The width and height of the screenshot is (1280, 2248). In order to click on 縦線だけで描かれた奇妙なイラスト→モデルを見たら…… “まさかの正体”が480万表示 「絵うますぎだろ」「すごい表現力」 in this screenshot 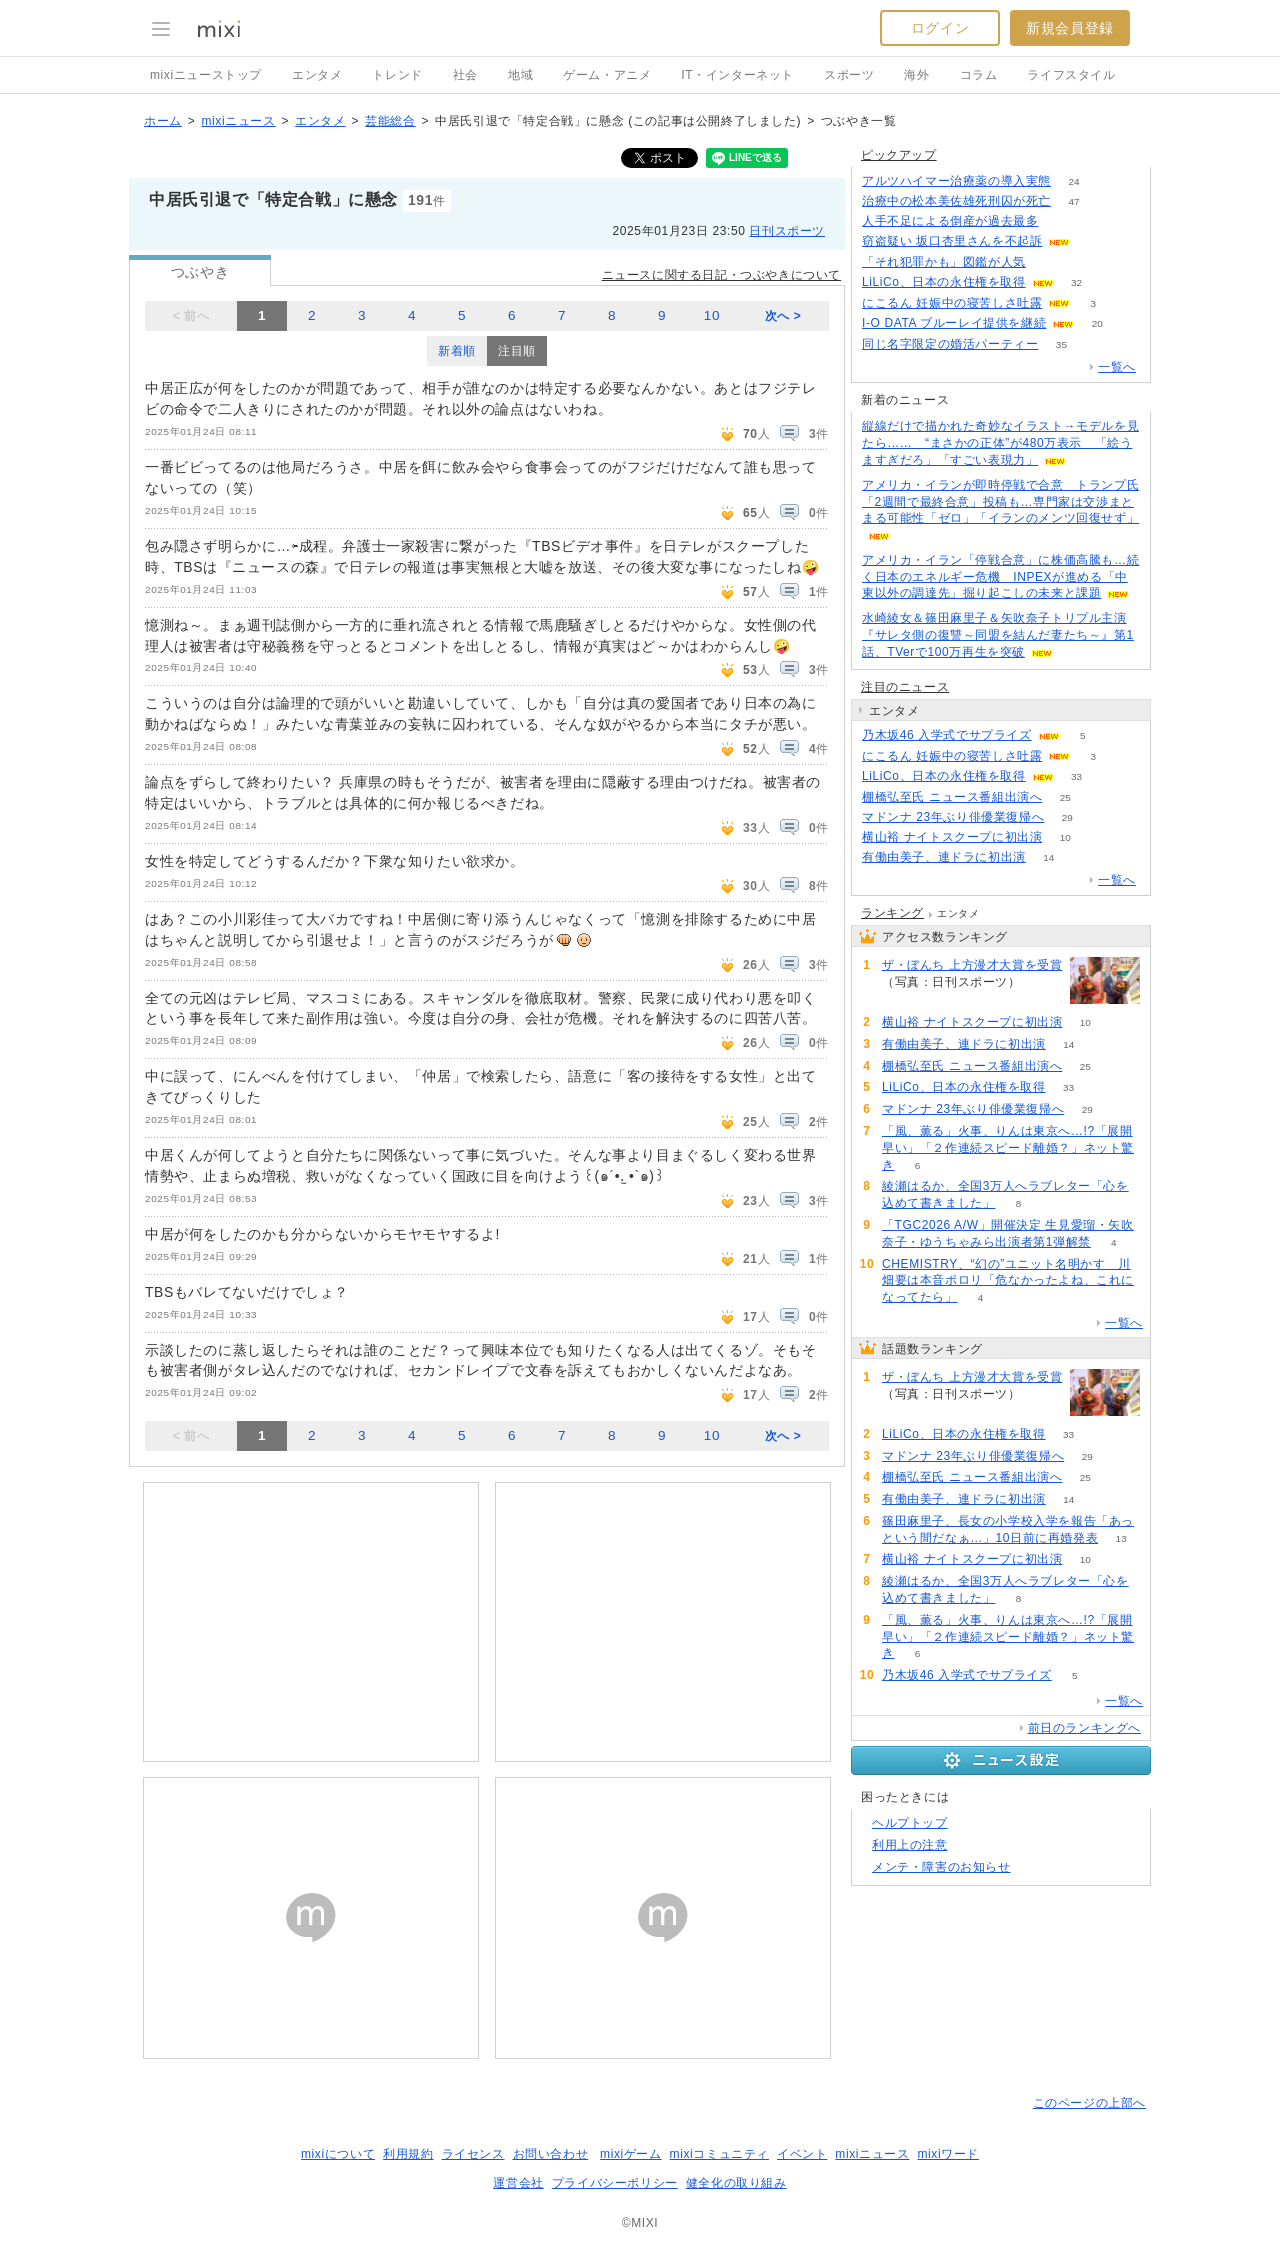, I will do `click(1000, 443)`.